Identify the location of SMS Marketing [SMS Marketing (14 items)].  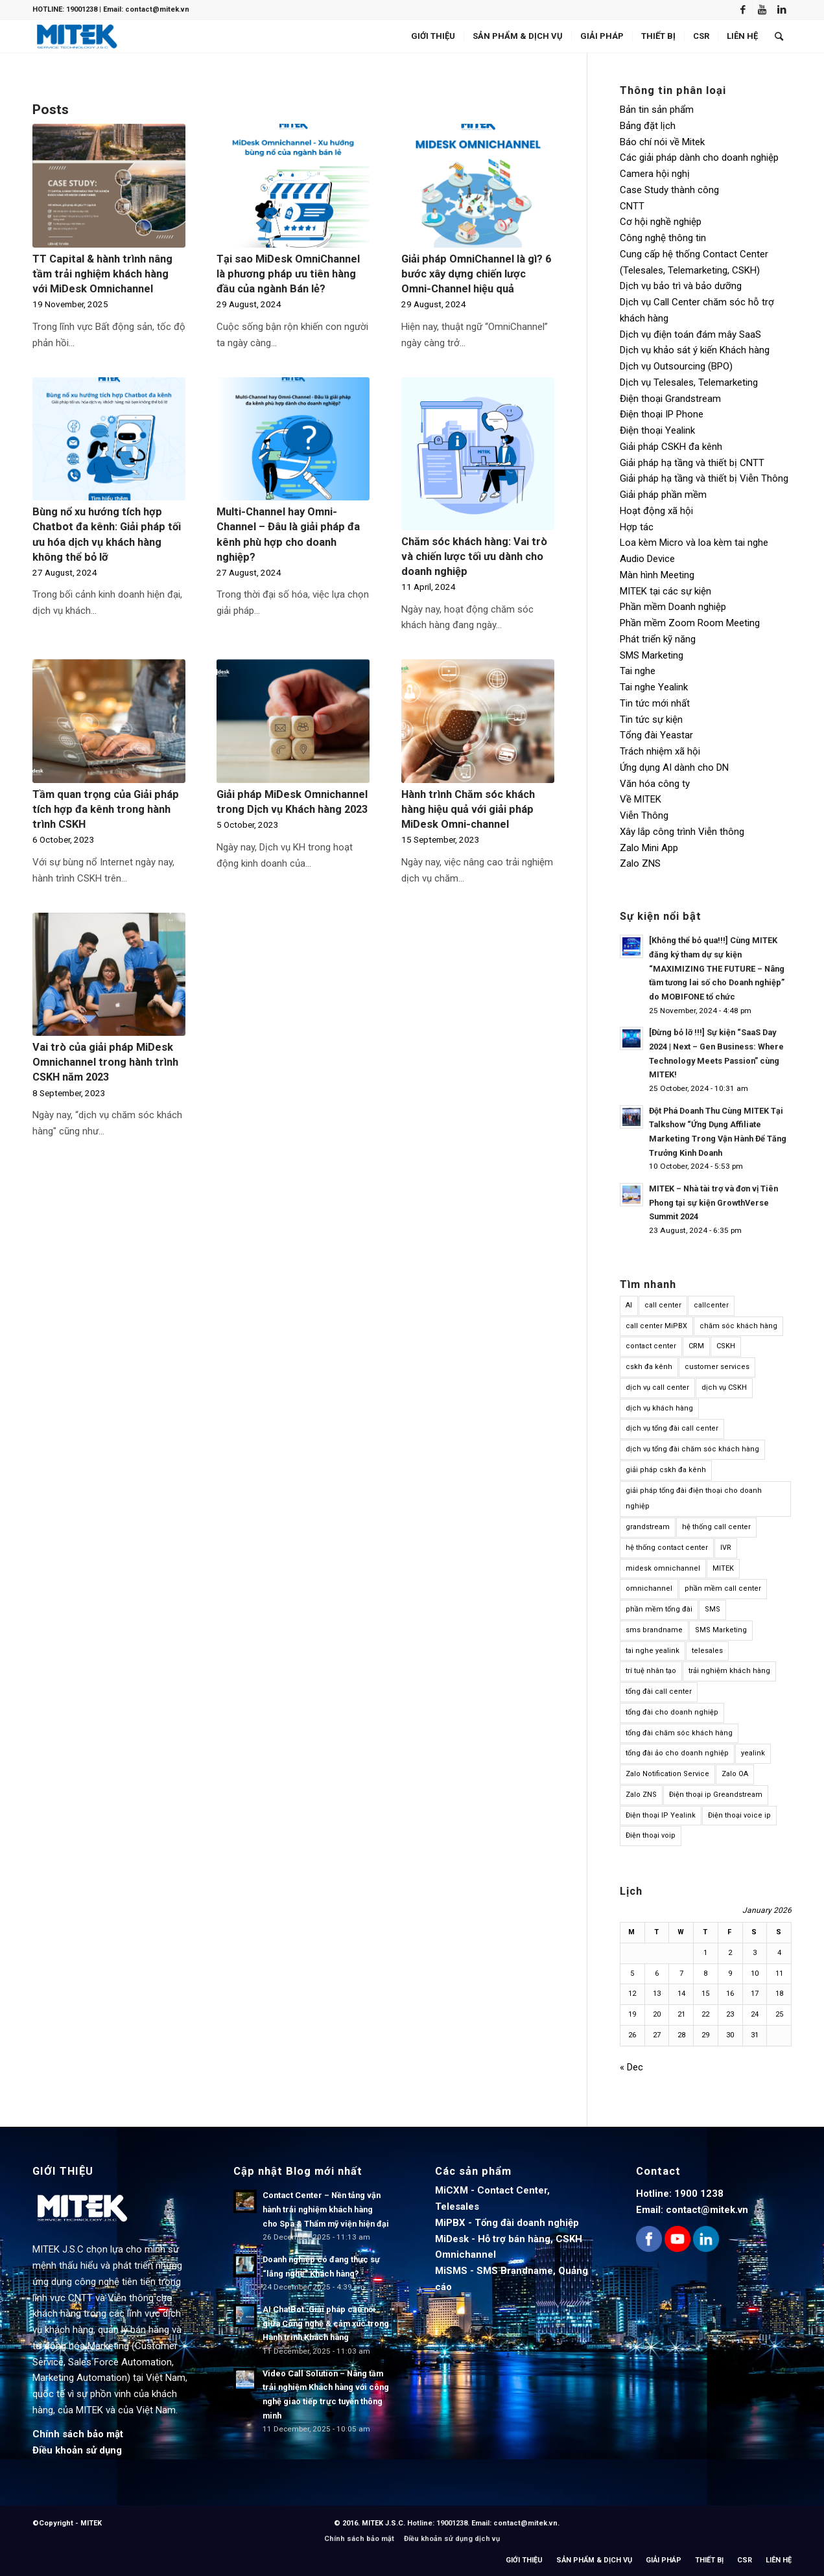
(721, 1630).